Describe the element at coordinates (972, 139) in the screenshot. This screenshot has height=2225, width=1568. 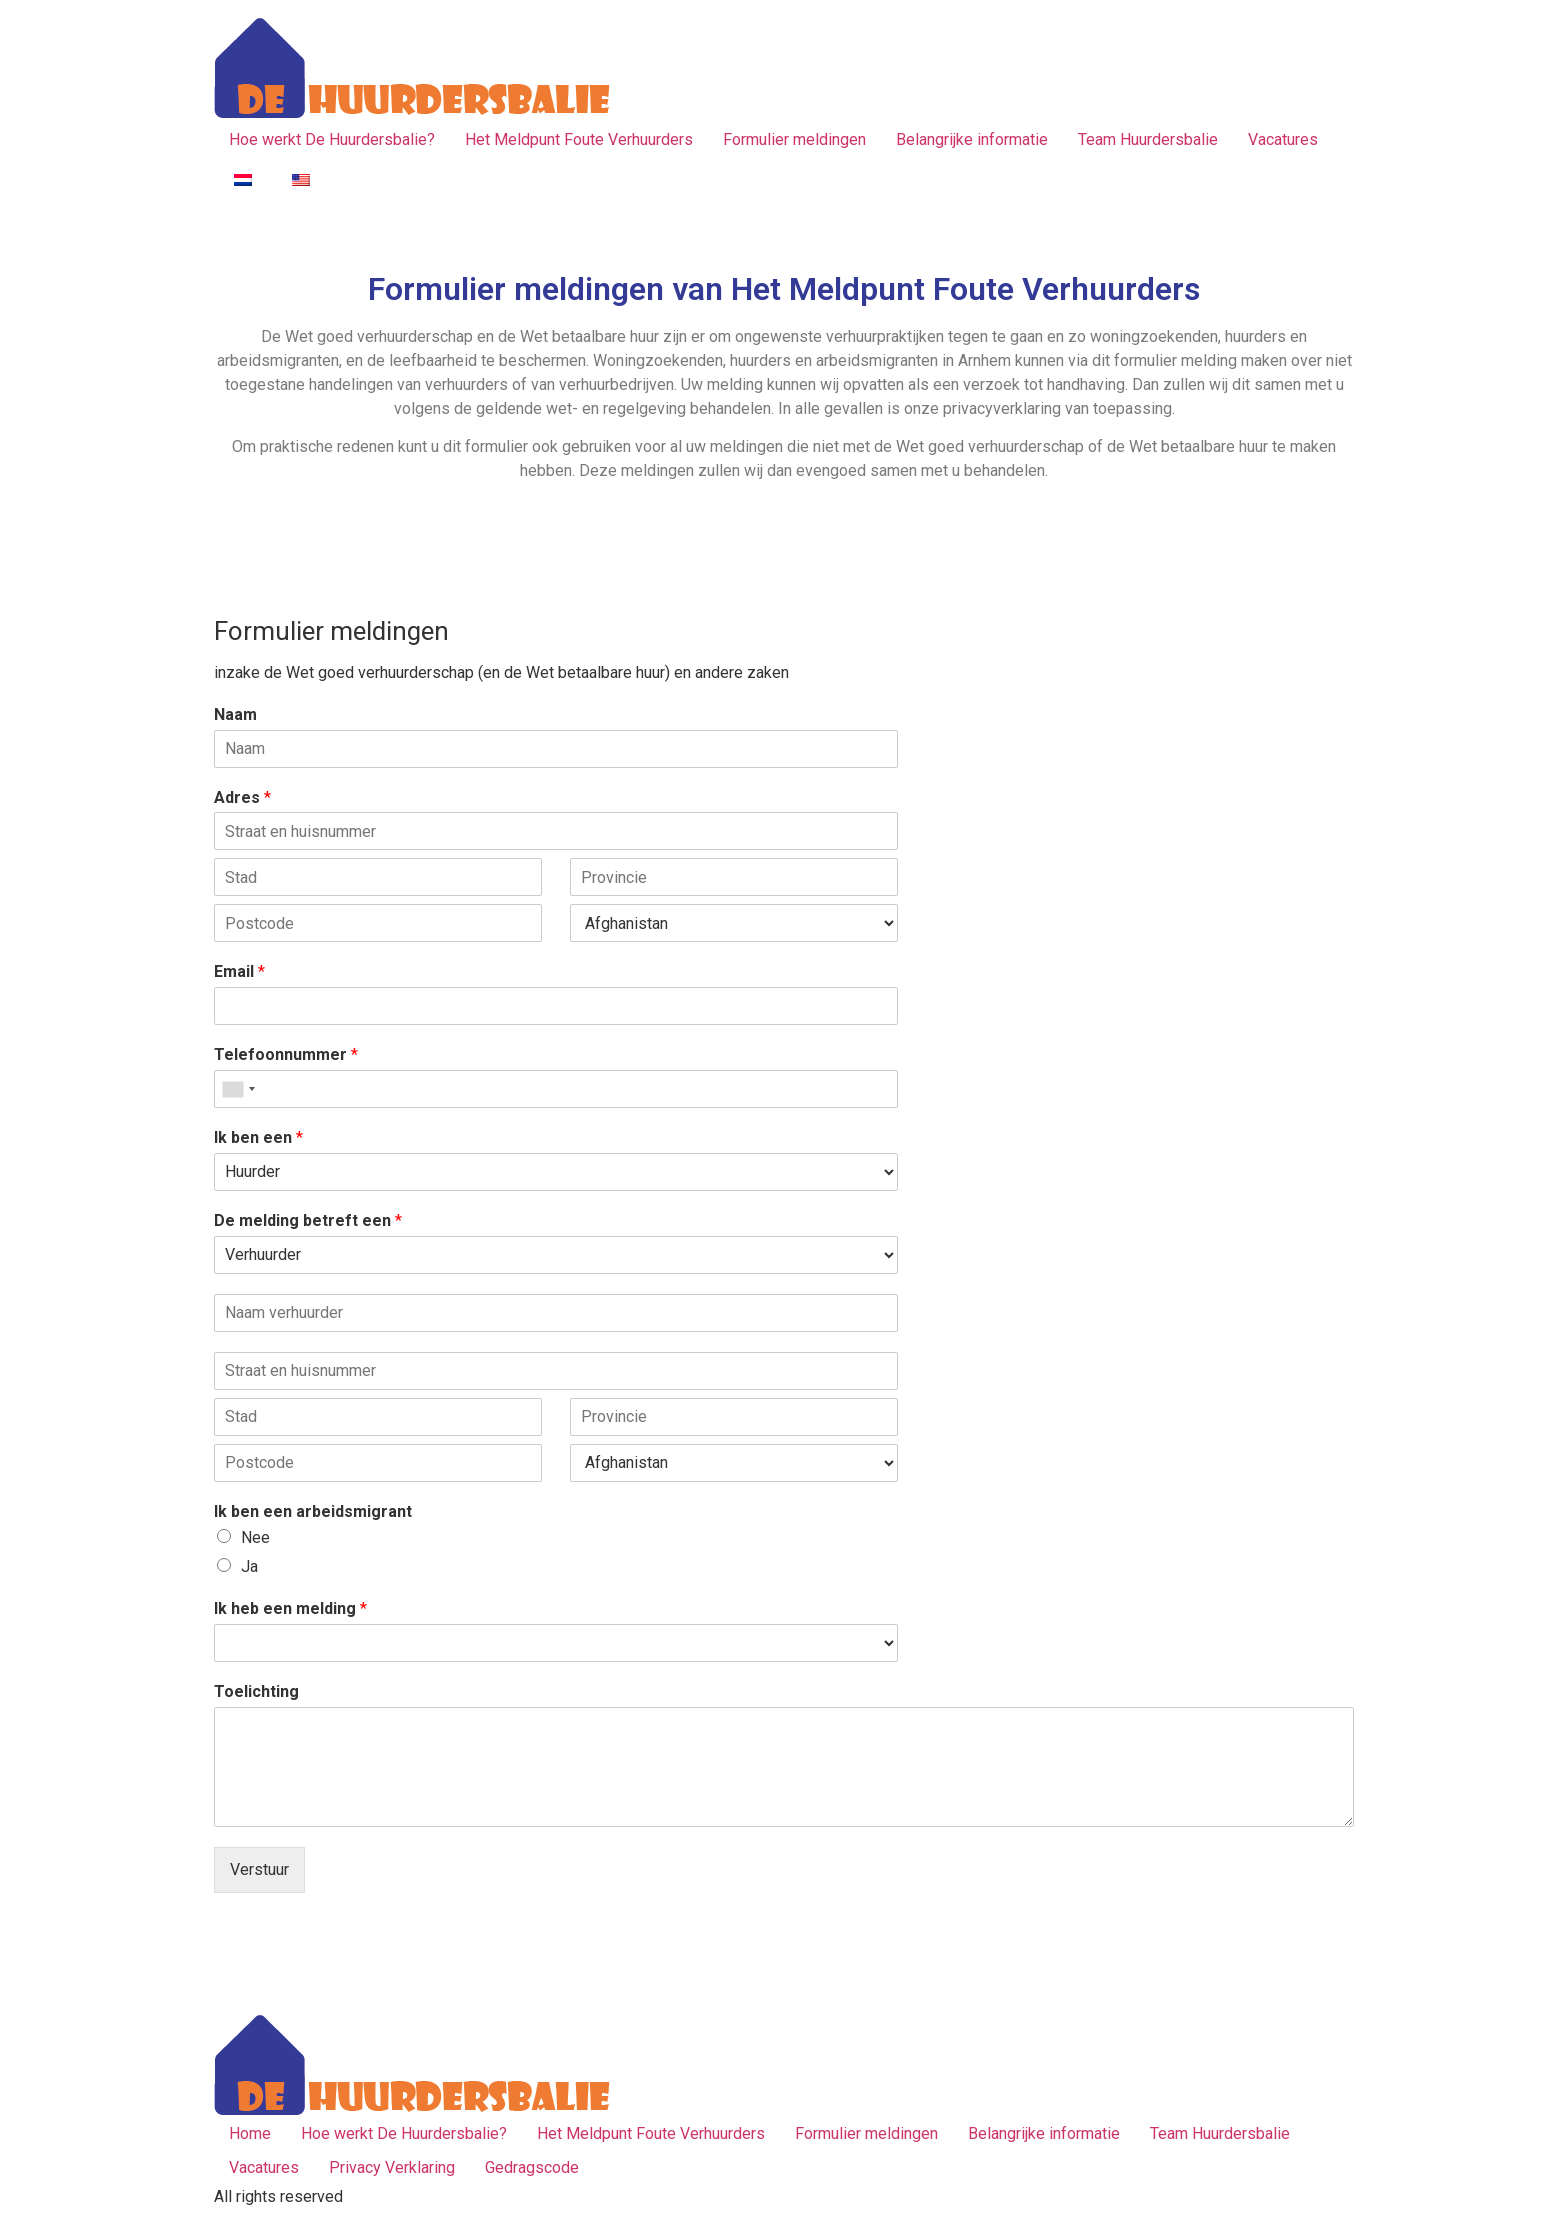
I see `Belangrijke informatie` at that location.